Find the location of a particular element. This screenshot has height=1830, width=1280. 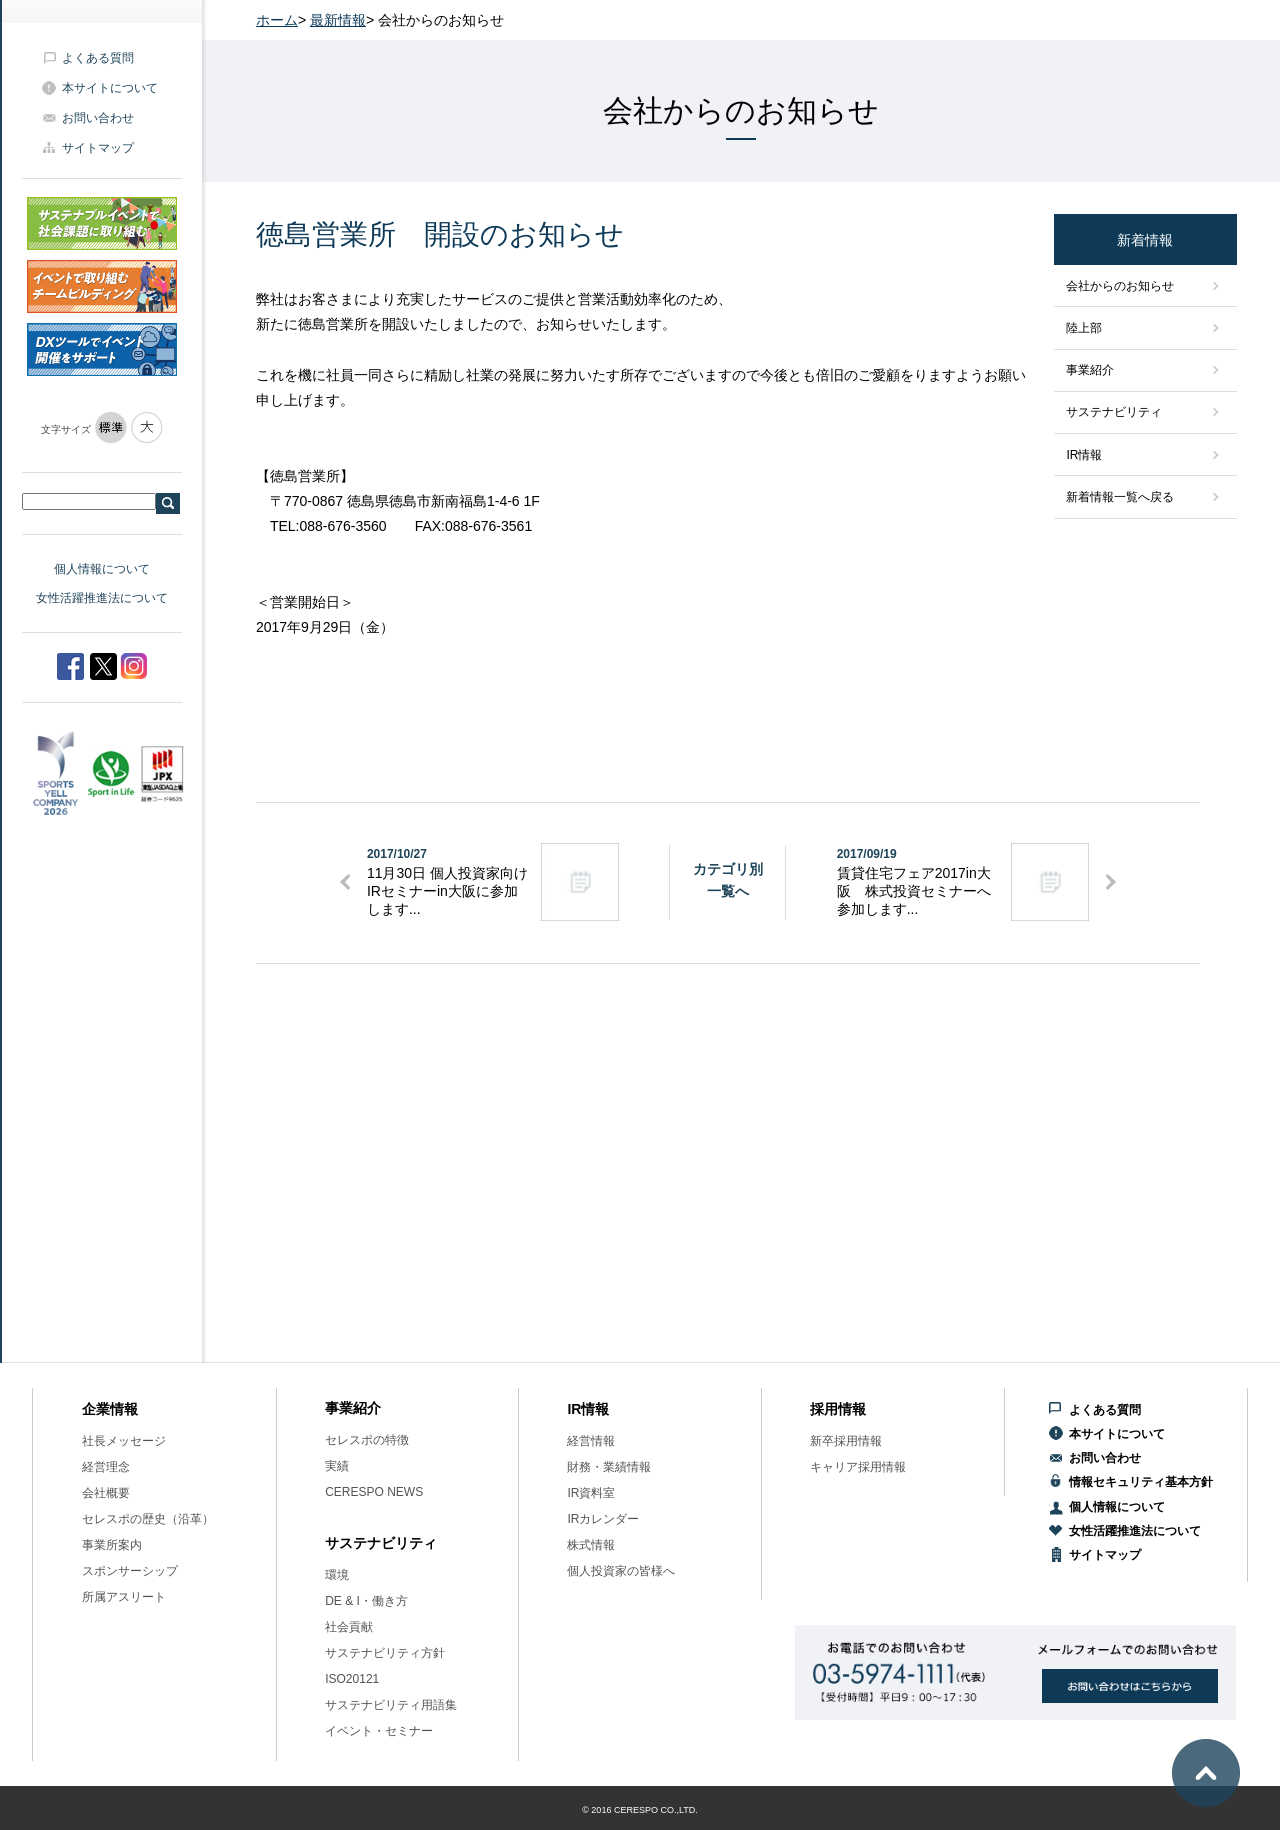

事業紹介 is located at coordinates (1090, 370).